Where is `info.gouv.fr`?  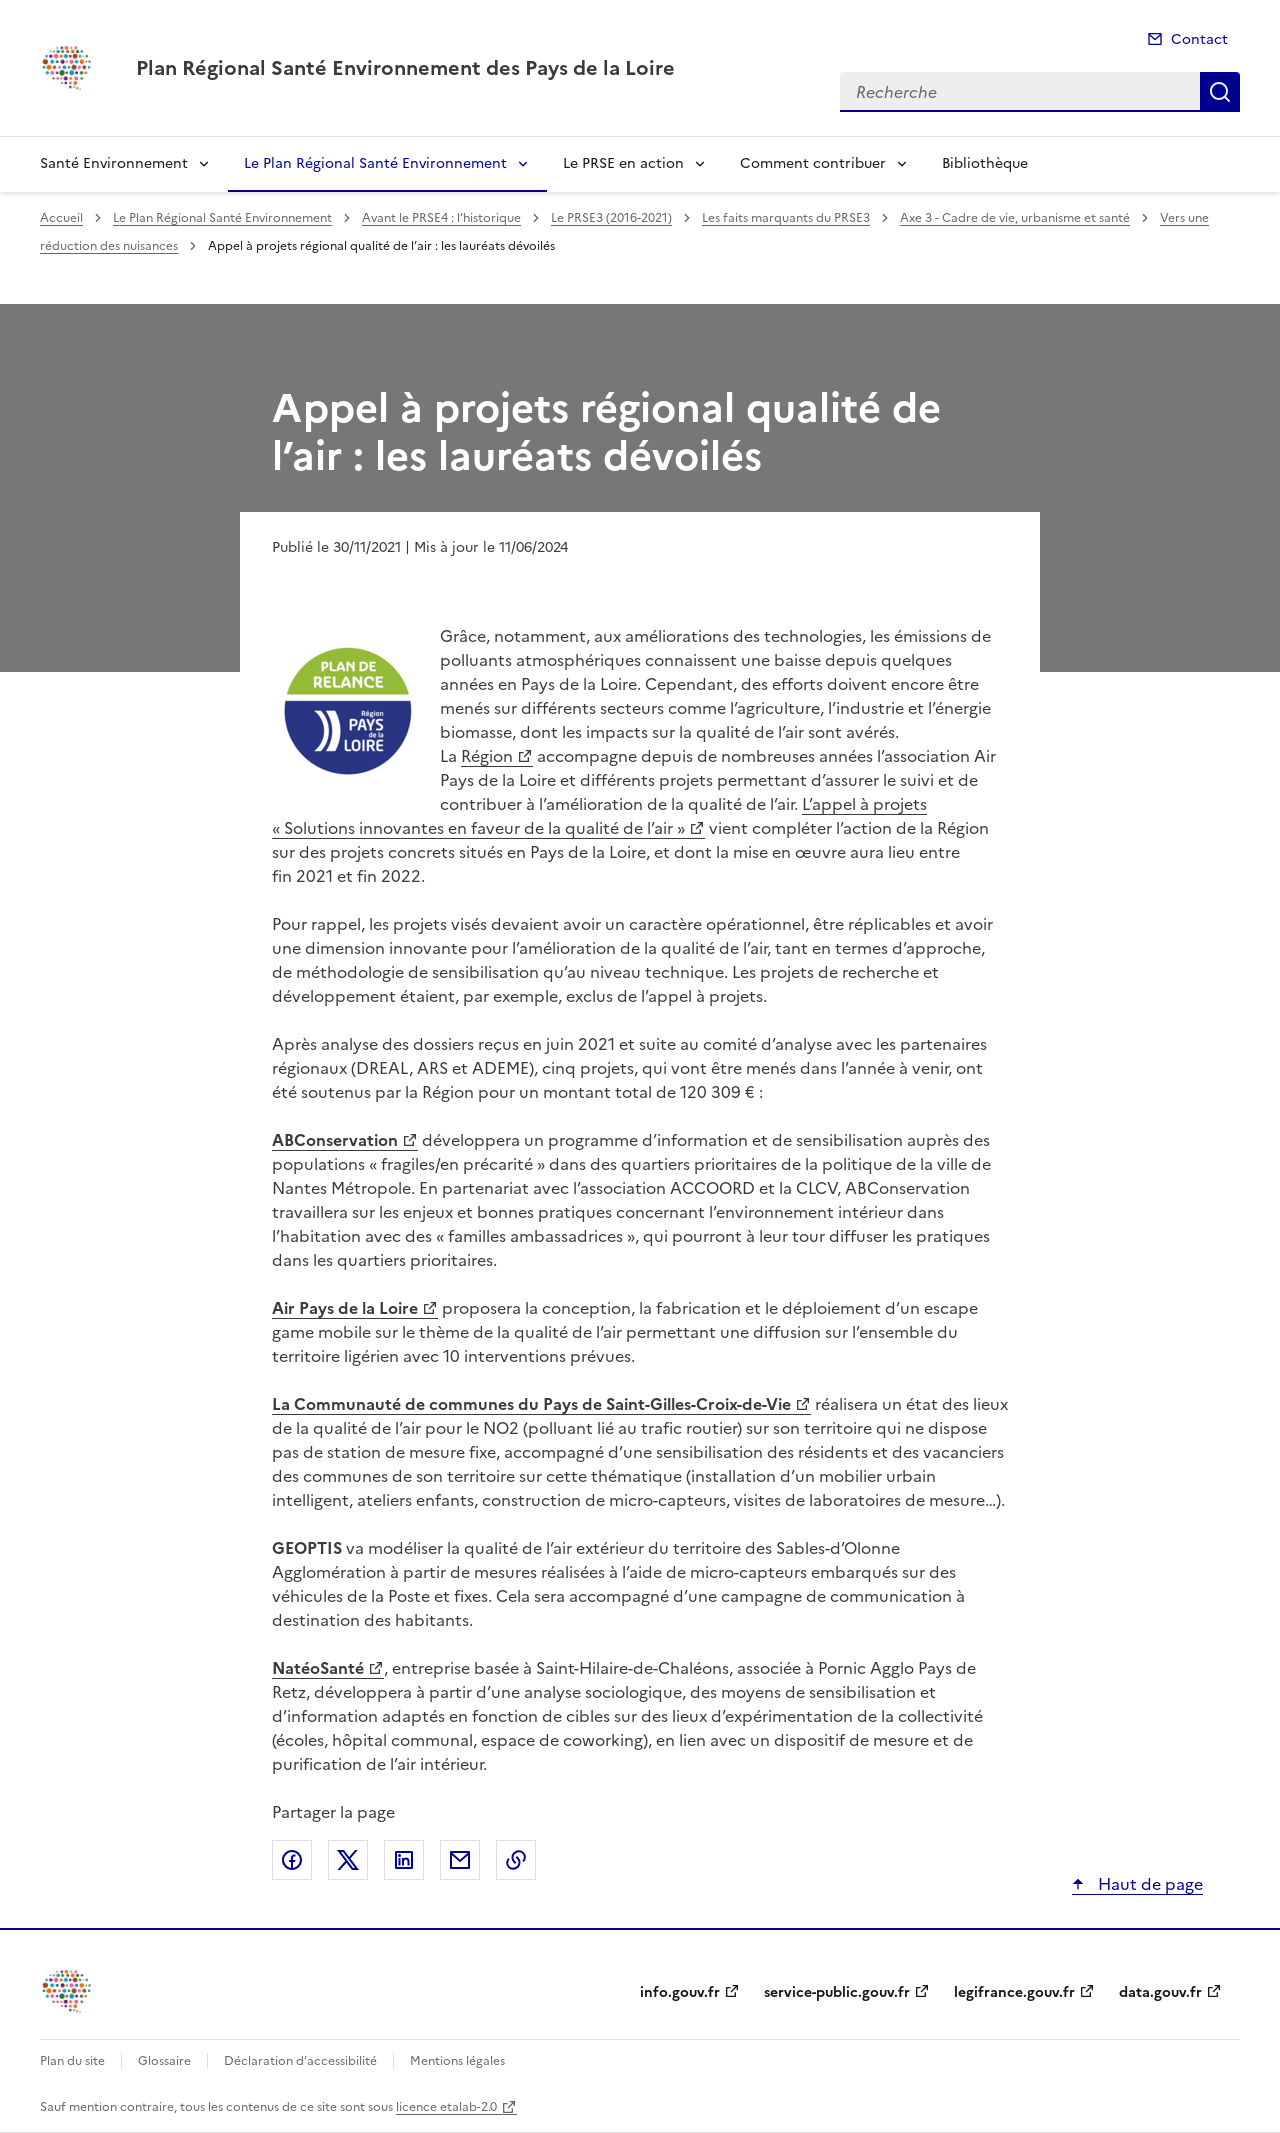 info.gouv.fr is located at coordinates (680, 1992).